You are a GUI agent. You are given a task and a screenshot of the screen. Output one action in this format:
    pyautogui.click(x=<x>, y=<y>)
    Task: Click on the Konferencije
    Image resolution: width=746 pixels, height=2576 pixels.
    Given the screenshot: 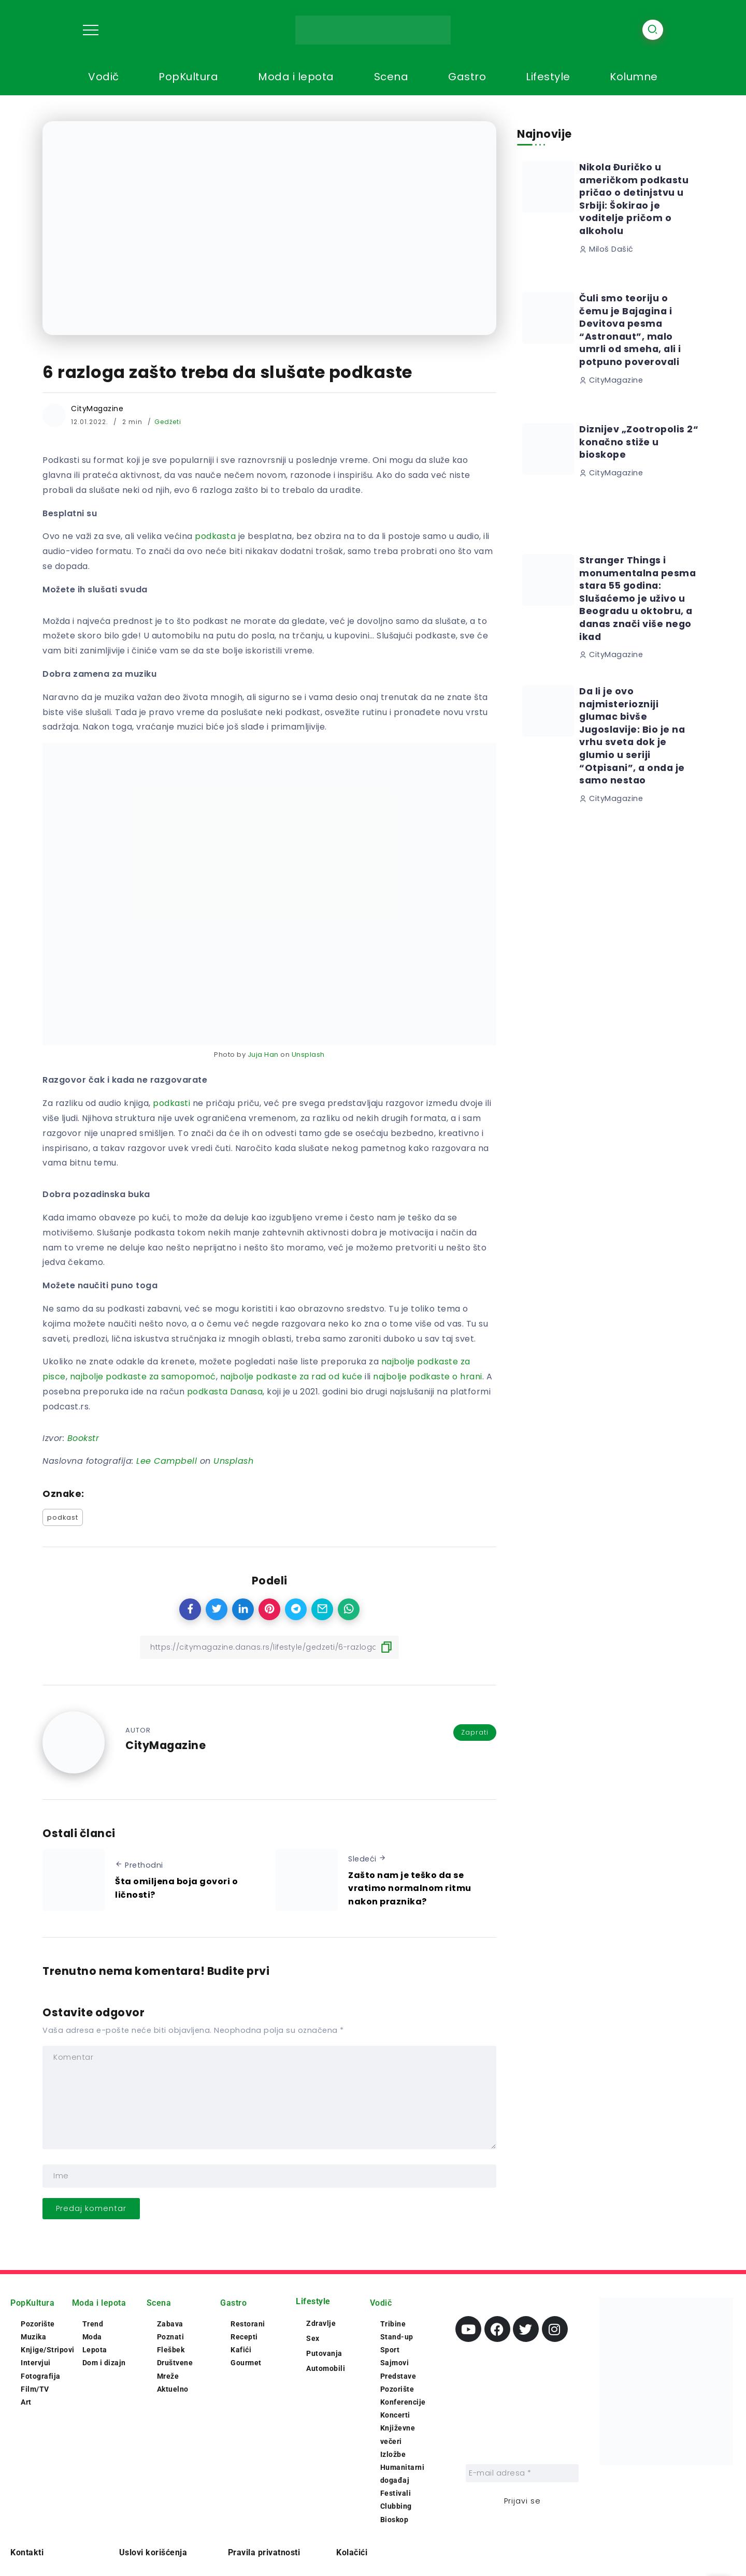 What is the action you would take?
    pyautogui.click(x=403, y=2402)
    